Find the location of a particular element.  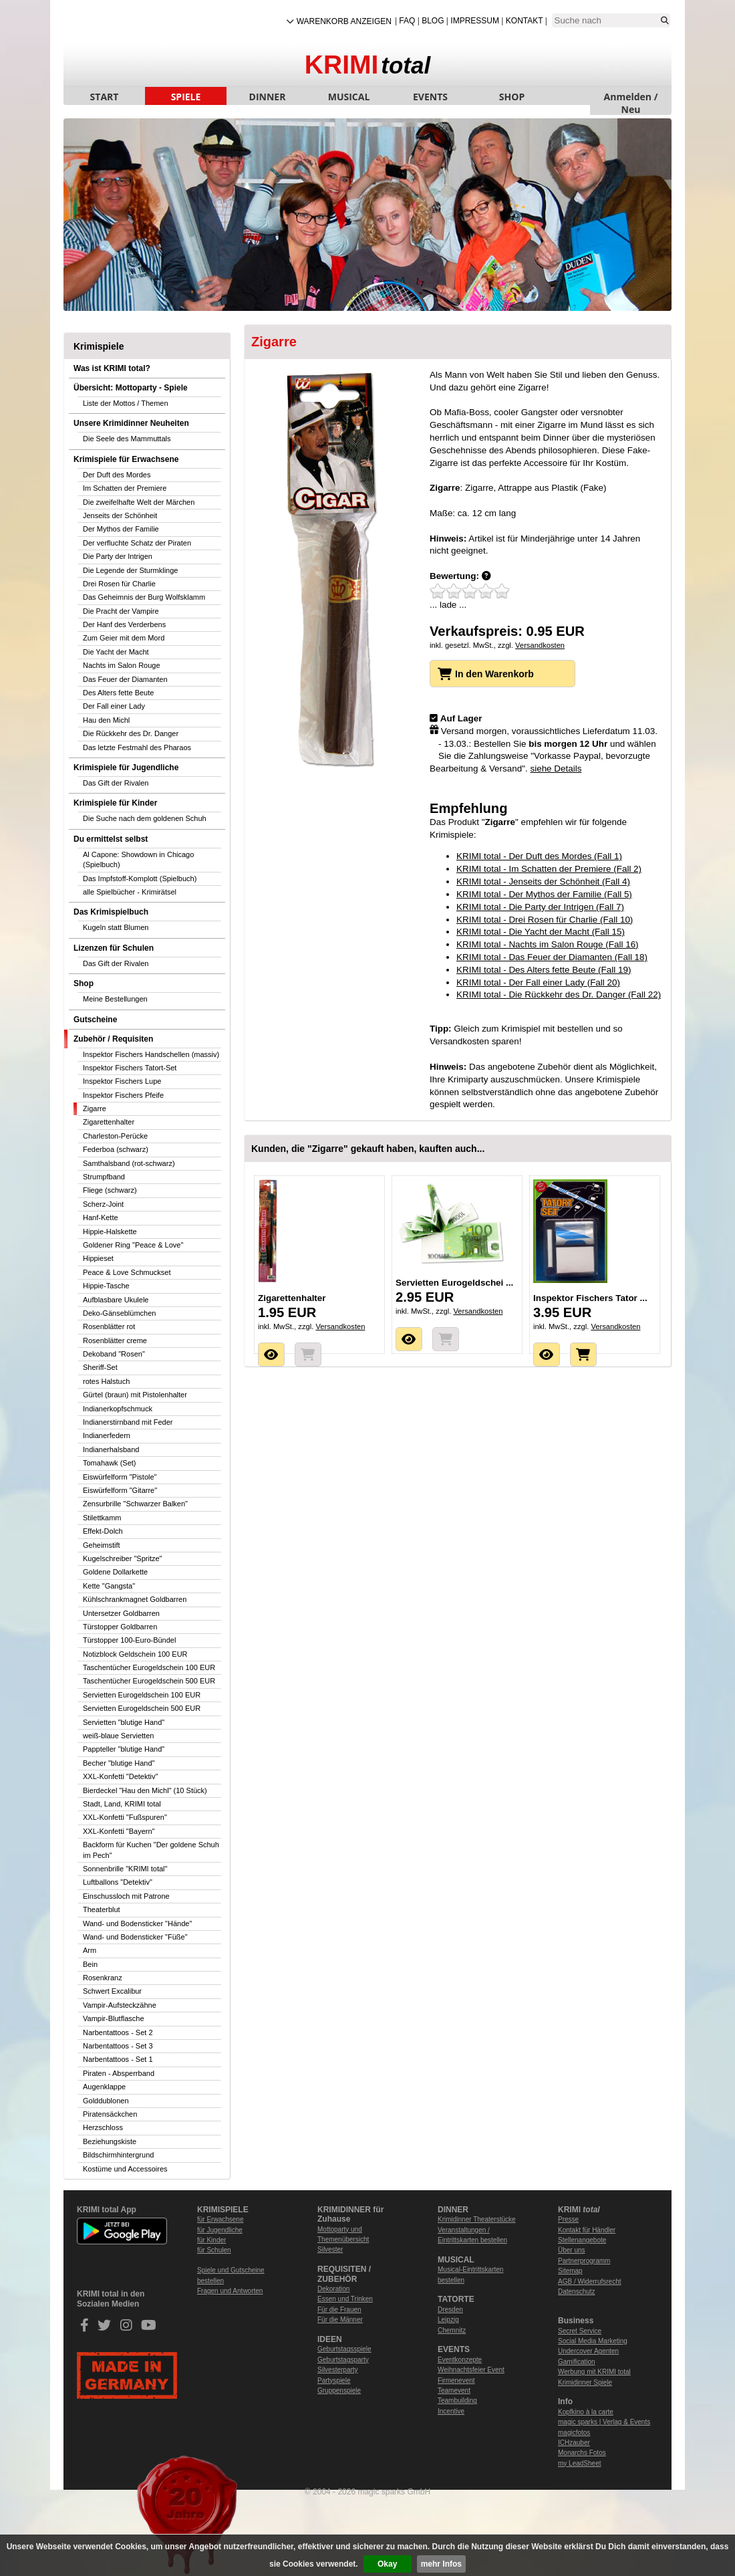

Krimispiele für Kinder is located at coordinates (115, 803).